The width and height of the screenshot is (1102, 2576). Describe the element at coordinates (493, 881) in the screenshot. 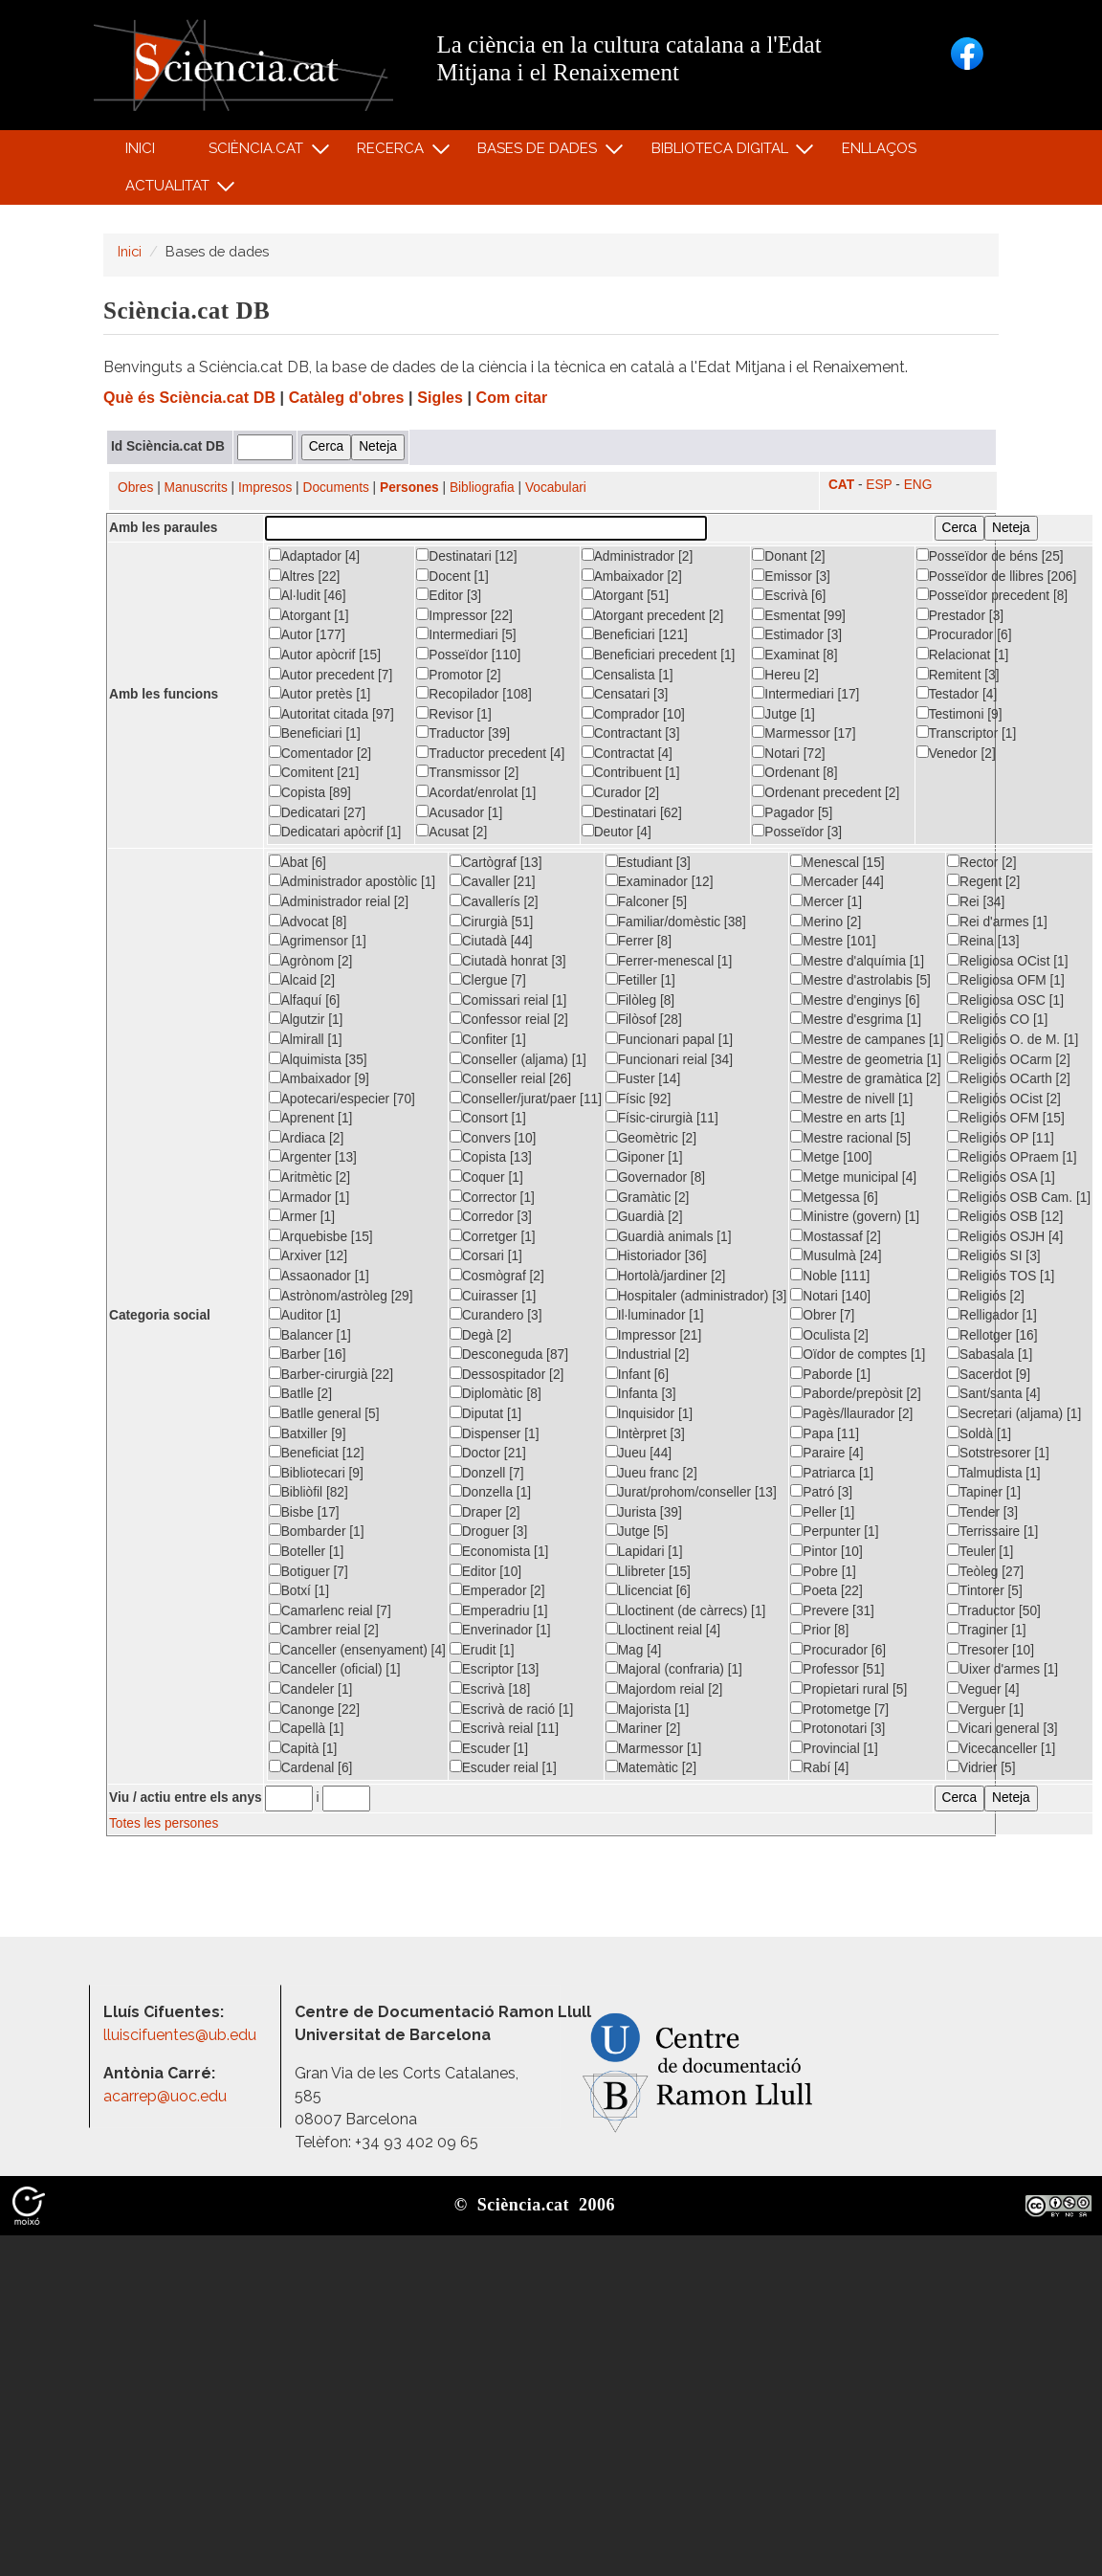

I see `Cavaller [21]` at that location.